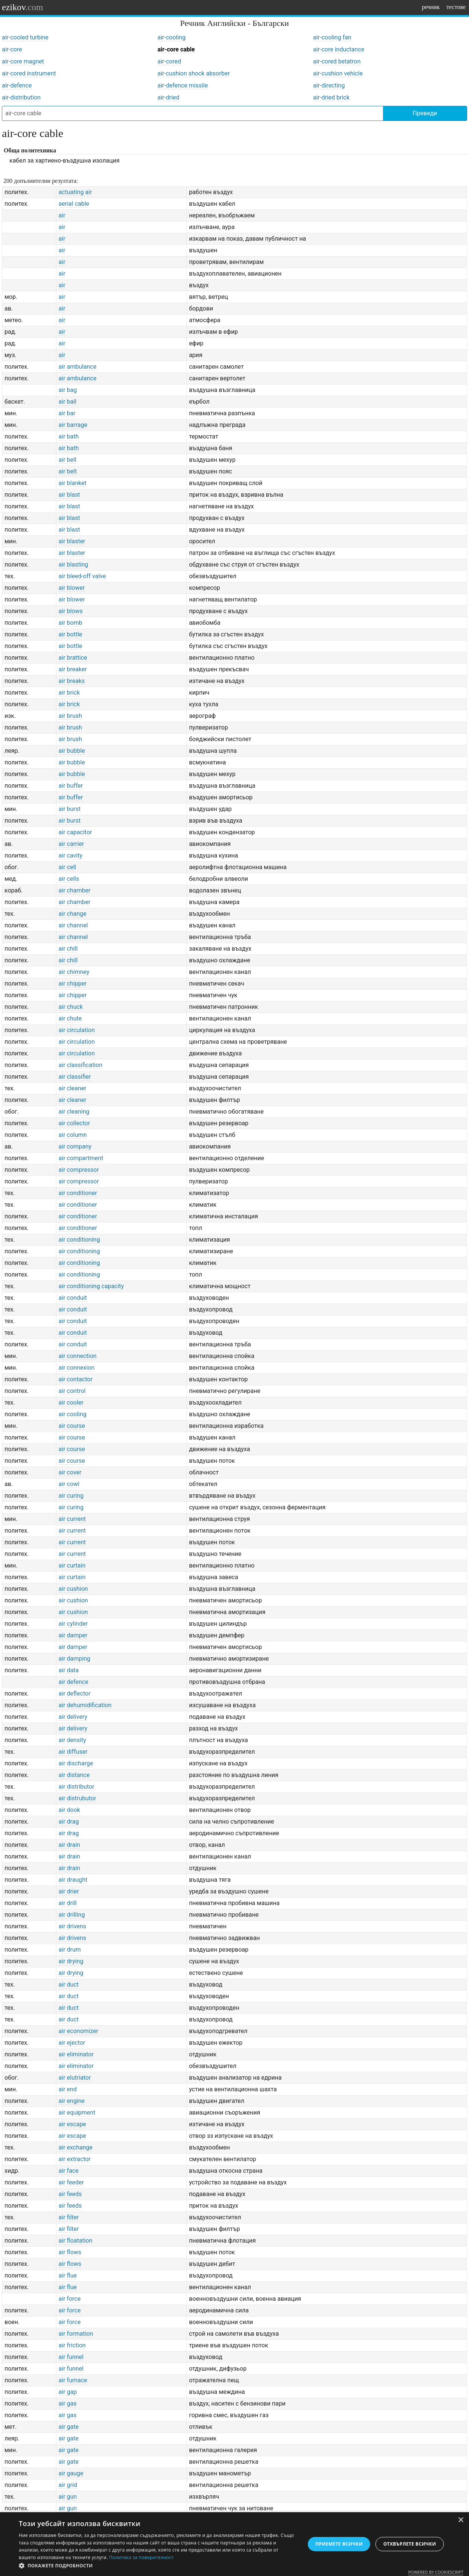 Image resolution: width=469 pixels, height=2576 pixels. What do you see at coordinates (73, 424) in the screenshot?
I see `air barrage` at bounding box center [73, 424].